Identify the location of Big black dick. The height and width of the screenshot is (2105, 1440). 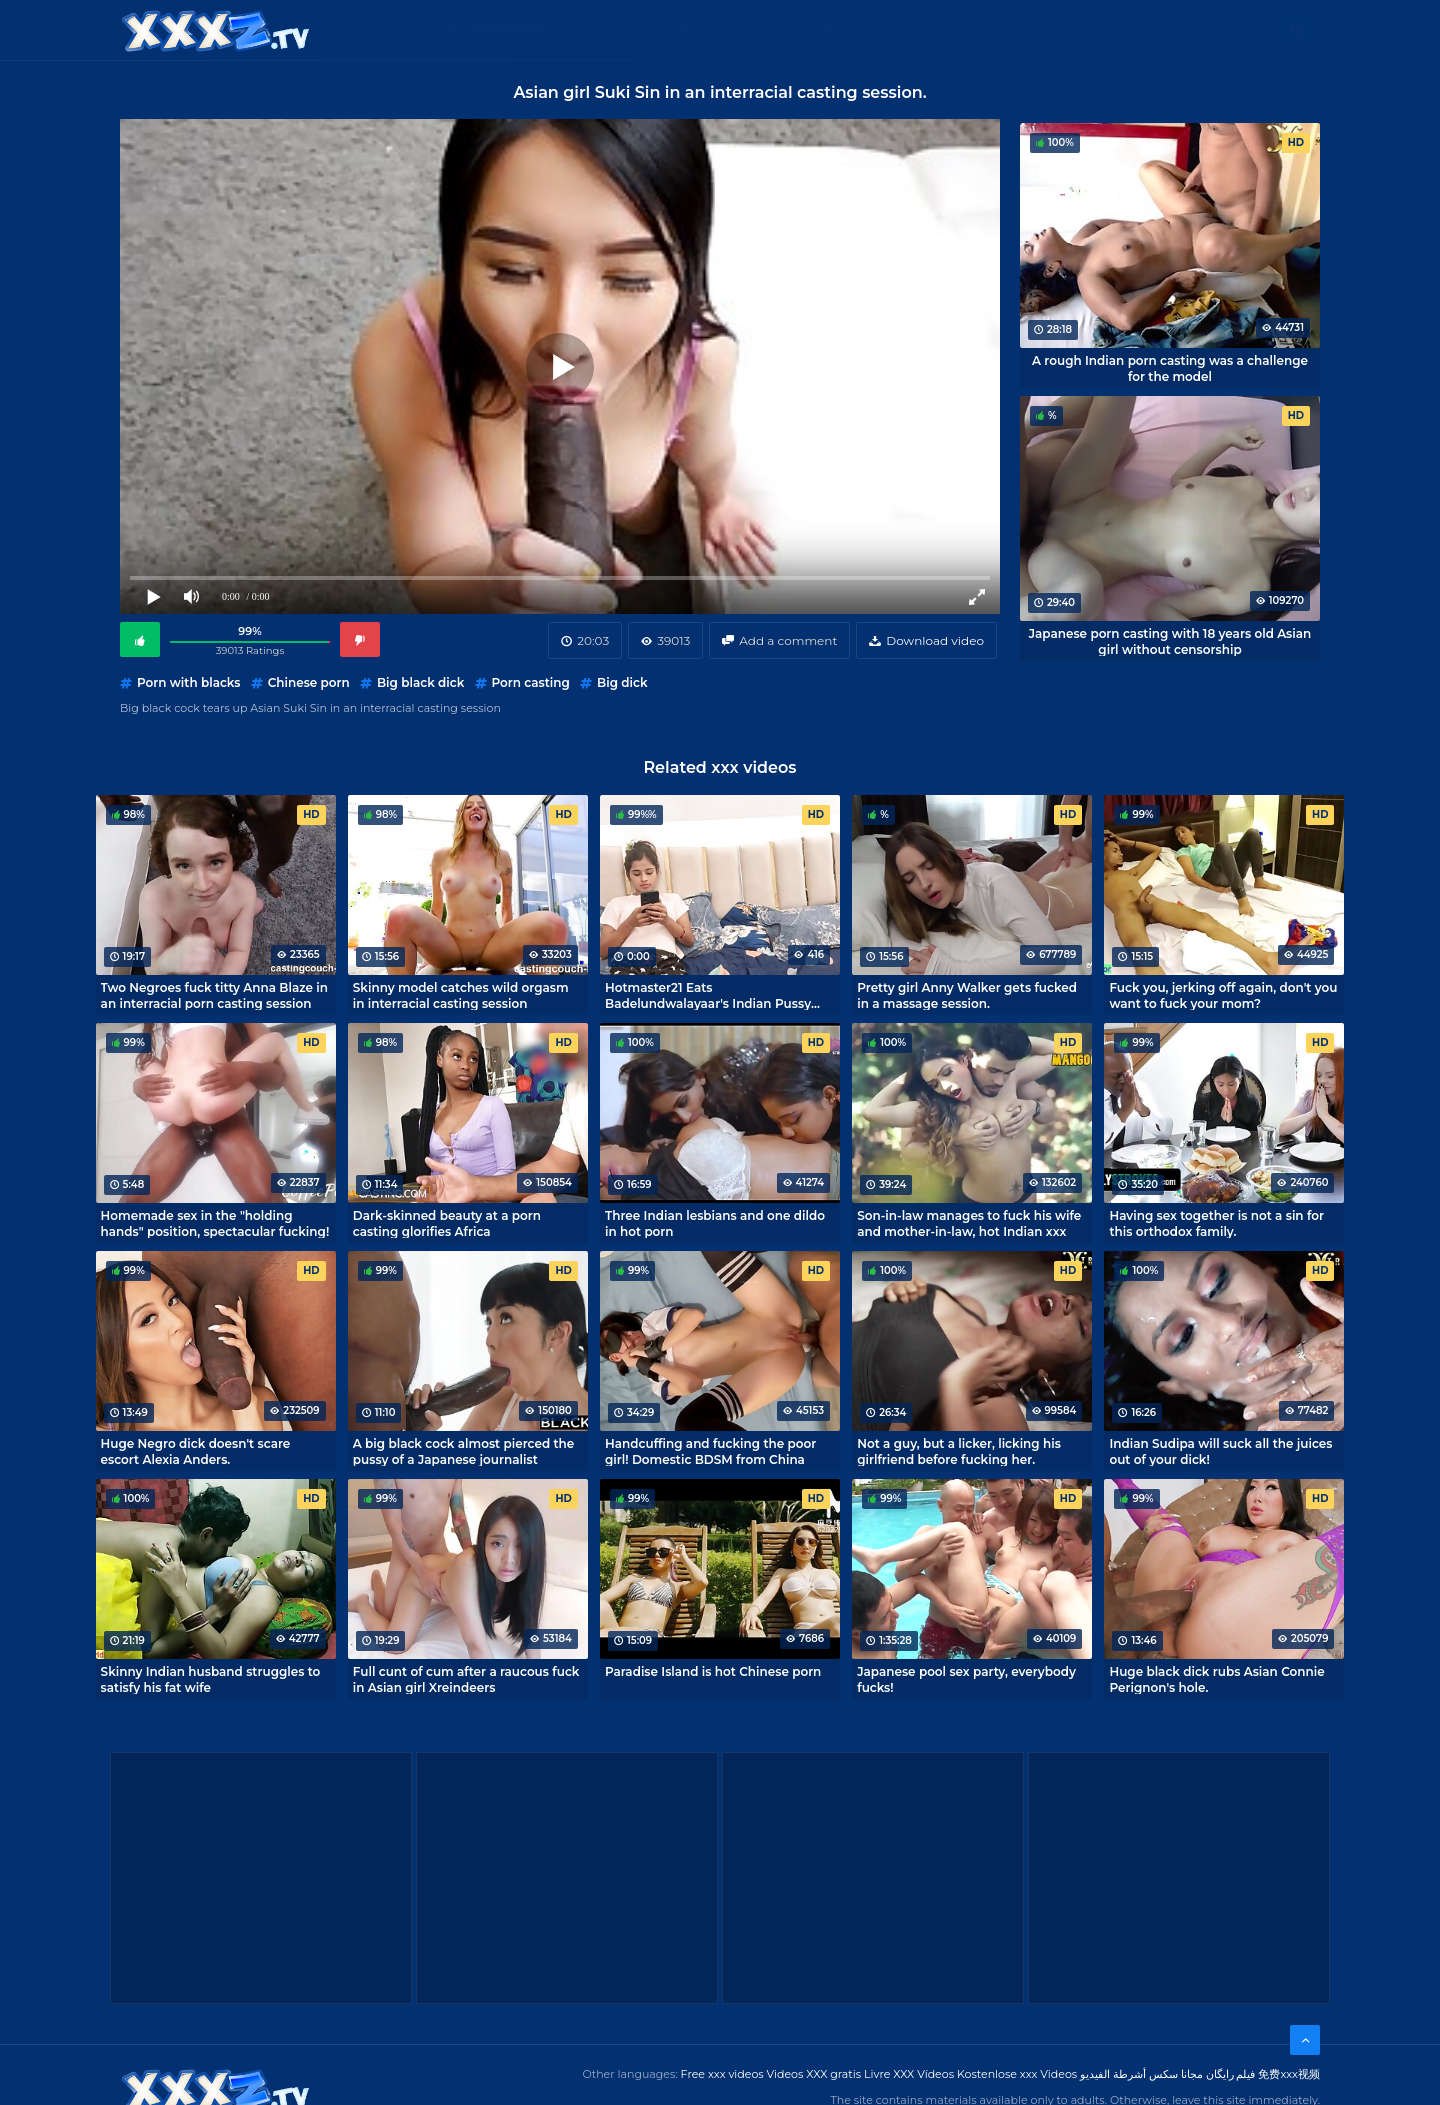
(420, 682).